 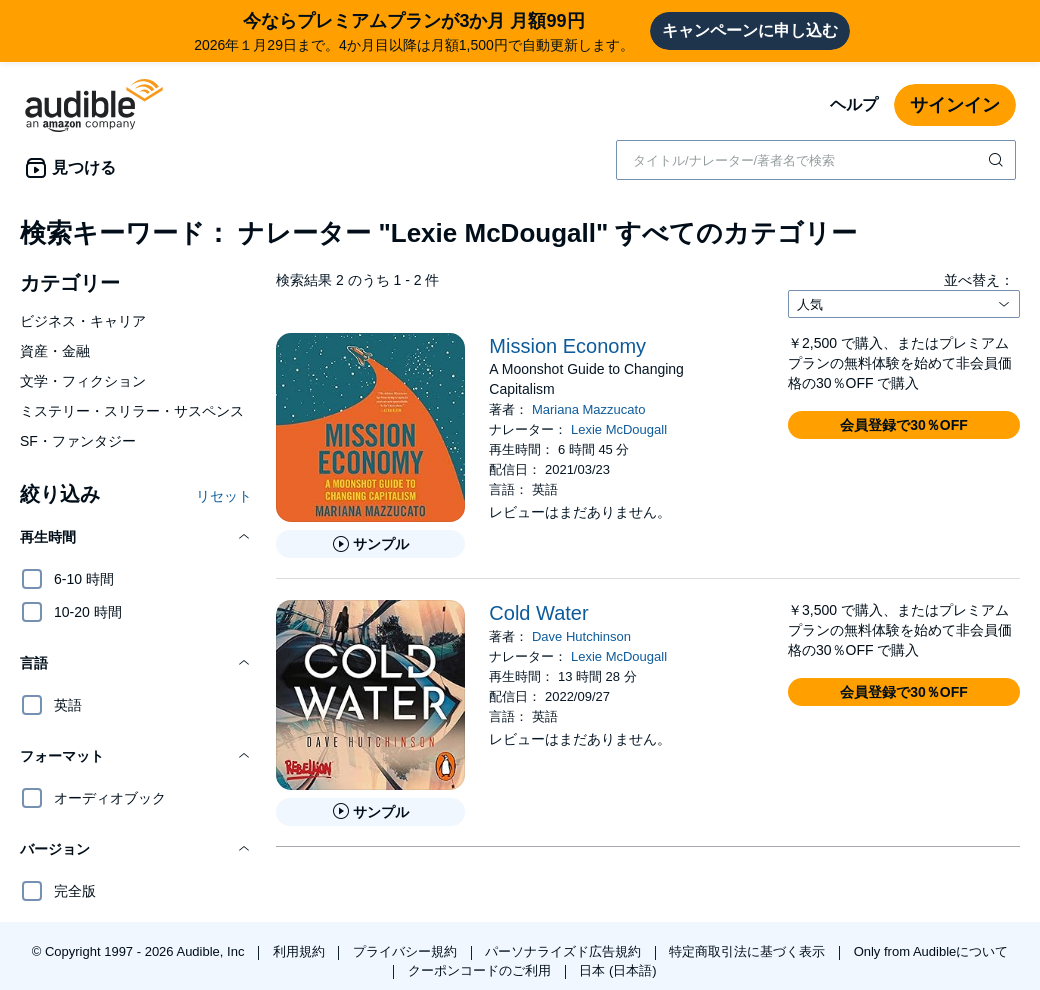 I want to click on クーポンコードのご利用, so click(x=481, y=970).